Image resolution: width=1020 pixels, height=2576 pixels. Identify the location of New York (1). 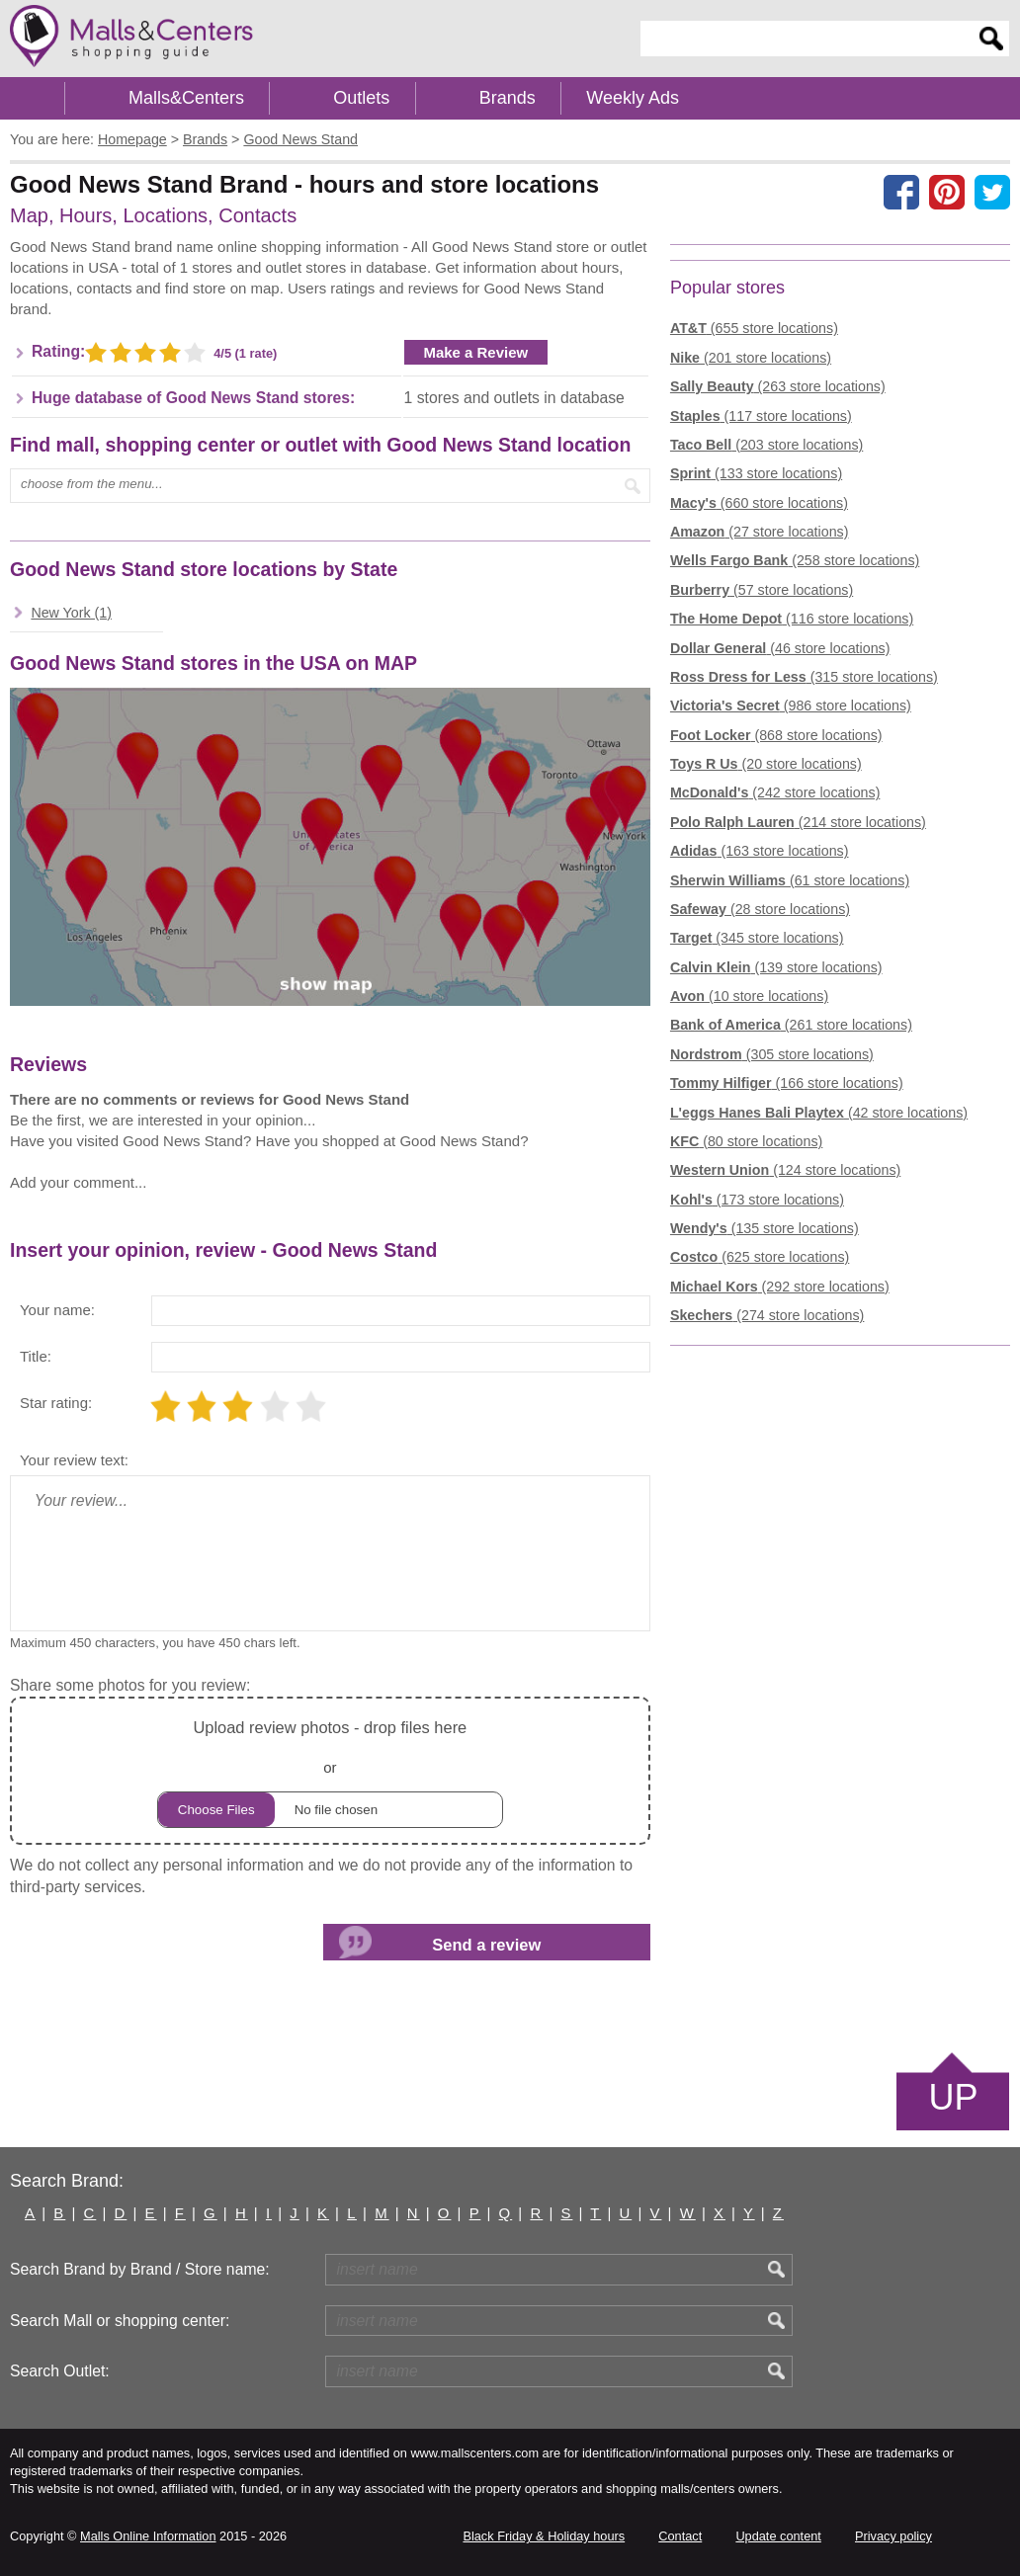
(71, 613).